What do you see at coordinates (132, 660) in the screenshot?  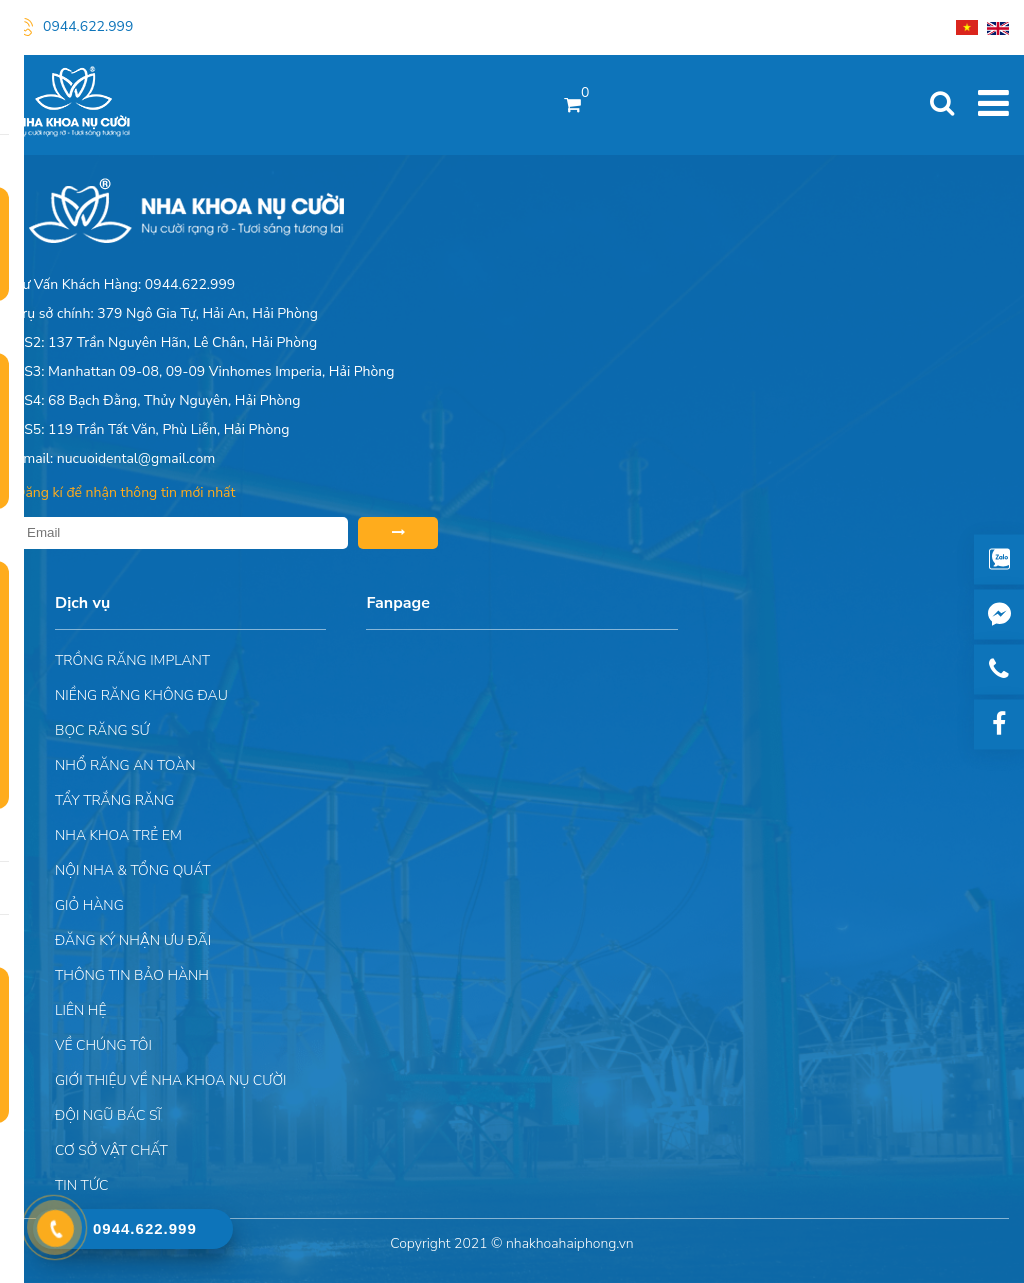 I see `Trồng răng implant` at bounding box center [132, 660].